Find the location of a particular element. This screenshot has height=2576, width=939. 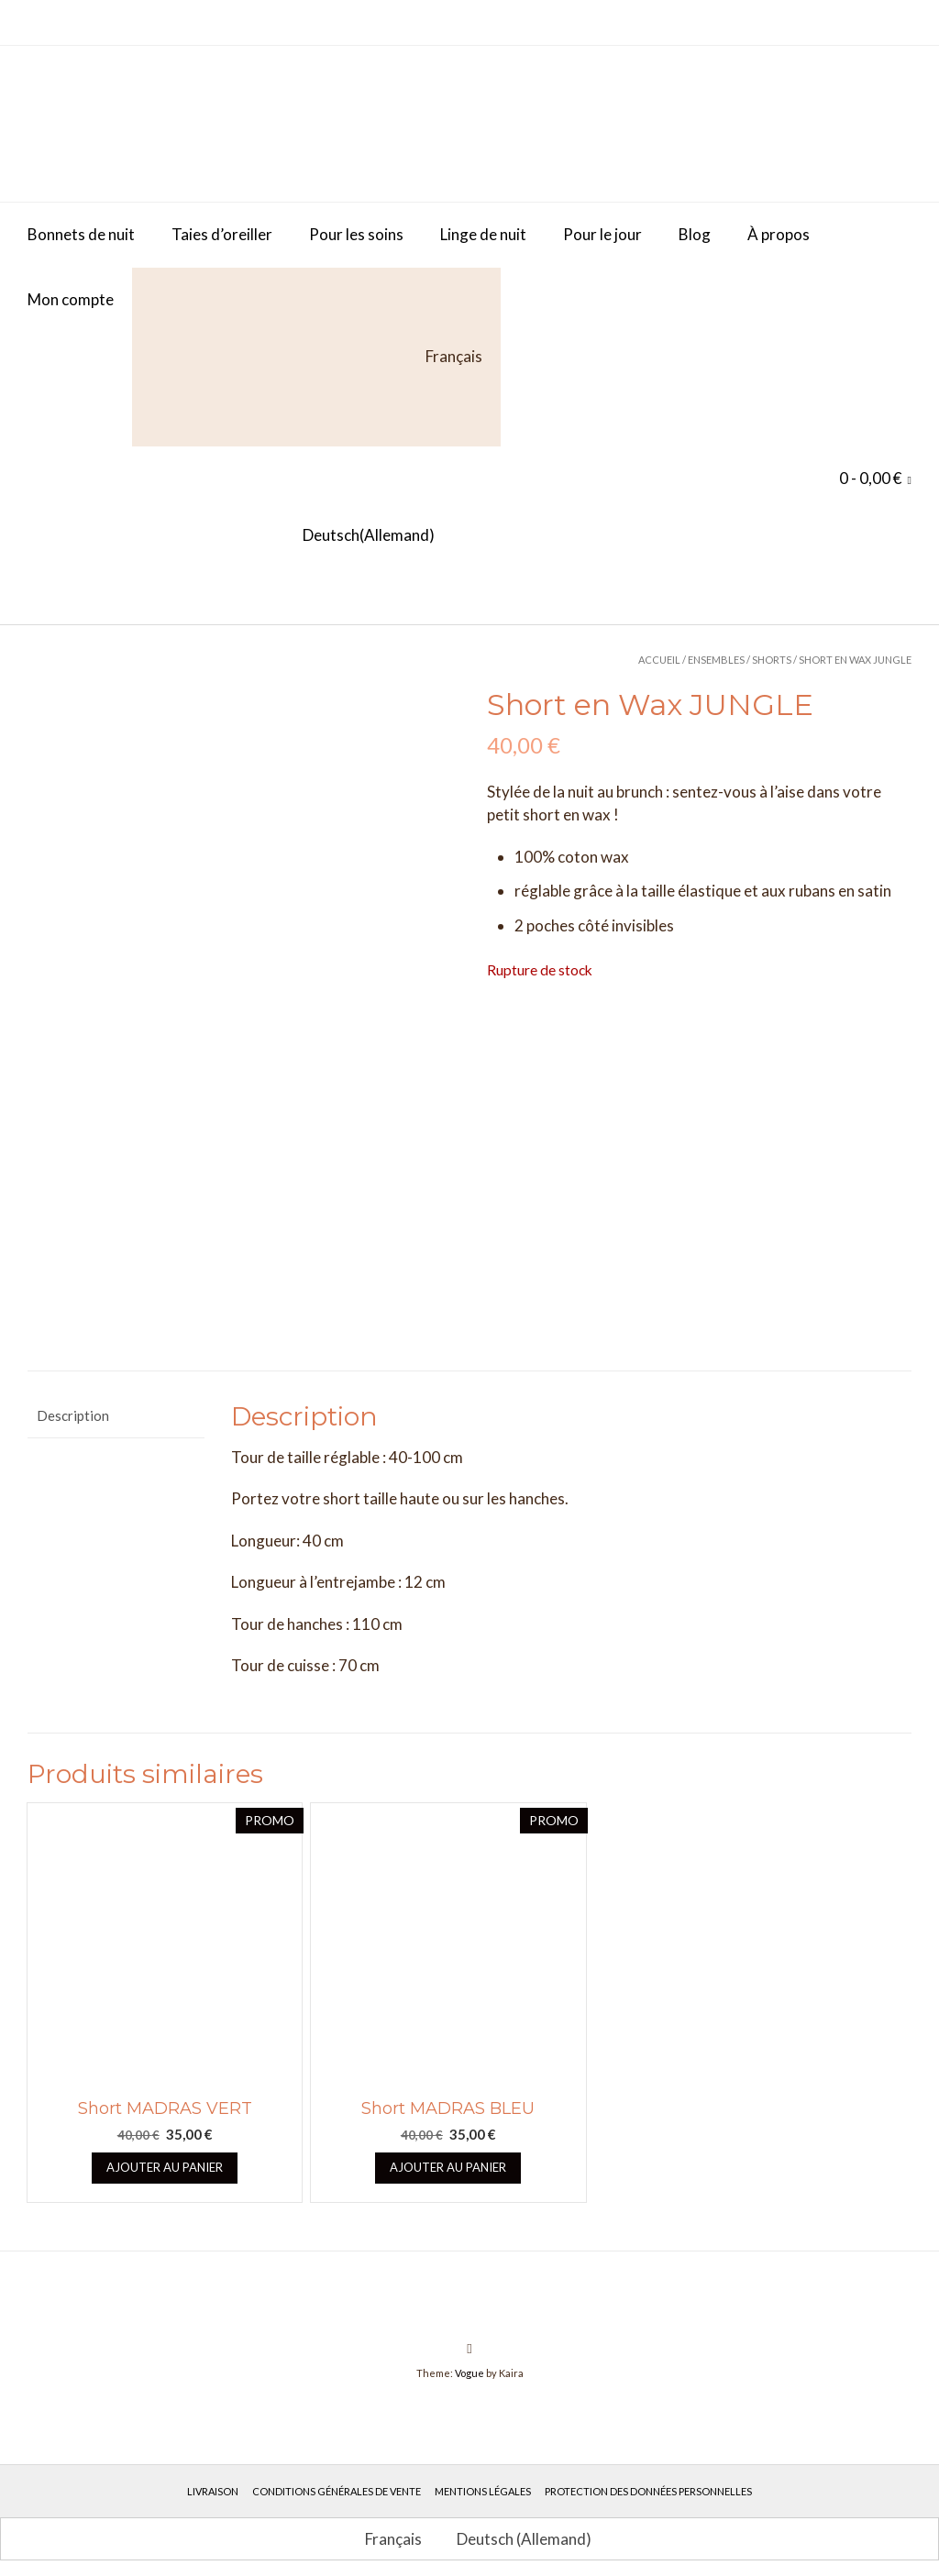

Accueil is located at coordinates (659, 660).